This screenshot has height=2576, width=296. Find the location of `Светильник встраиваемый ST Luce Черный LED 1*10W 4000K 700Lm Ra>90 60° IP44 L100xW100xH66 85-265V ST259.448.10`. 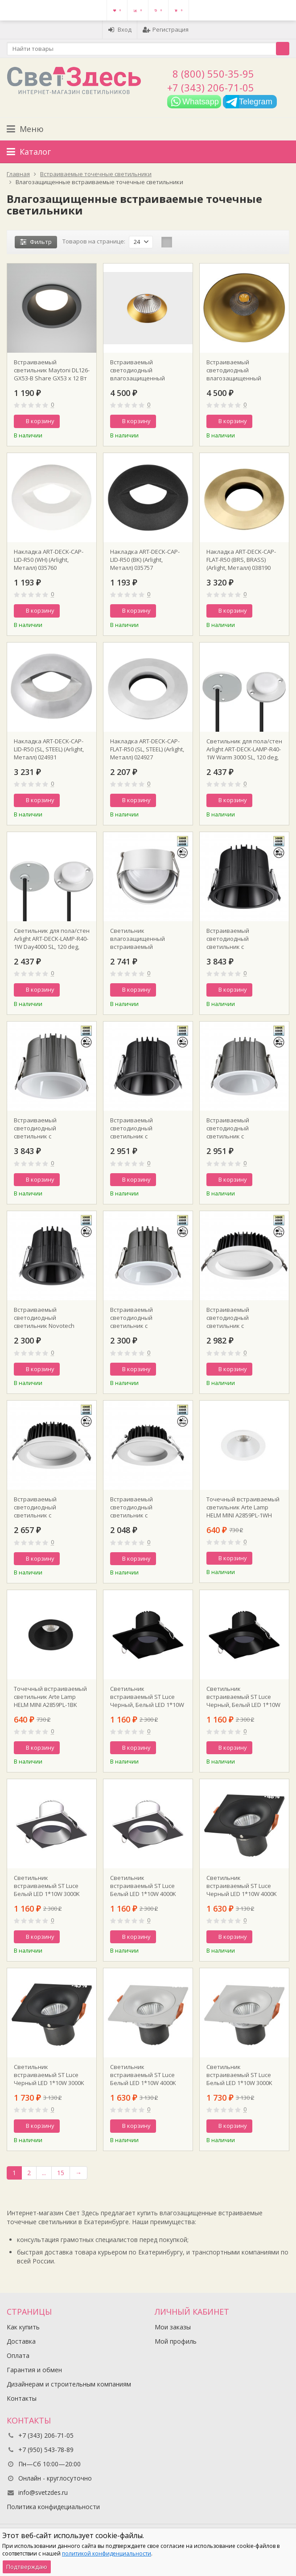

Светильник встраиваемый ST Luce Черный LED 1*10W 4000K 700Lm Ra>90 60° IP44 L100xW100xH66 85-265V ST259.448.10 is located at coordinates (241, 1886).